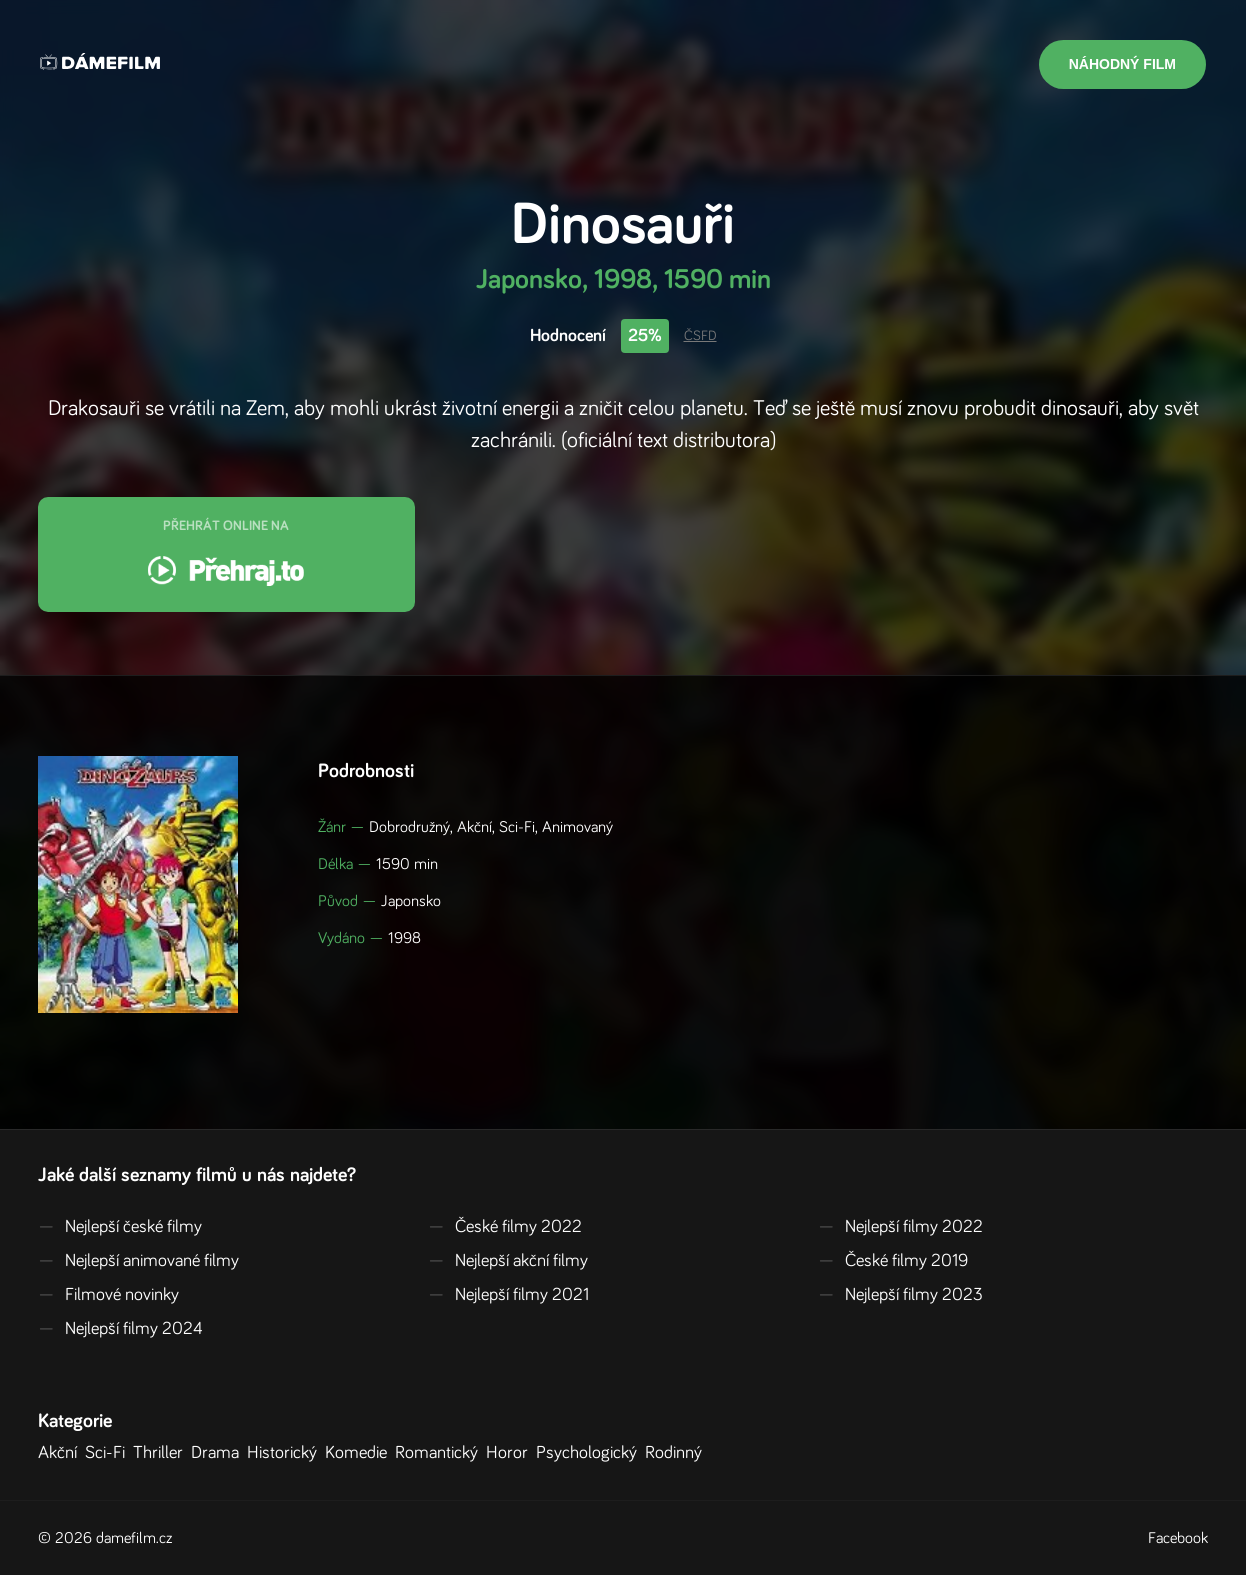  What do you see at coordinates (162, 1453) in the screenshot?
I see `Thriller` at bounding box center [162, 1453].